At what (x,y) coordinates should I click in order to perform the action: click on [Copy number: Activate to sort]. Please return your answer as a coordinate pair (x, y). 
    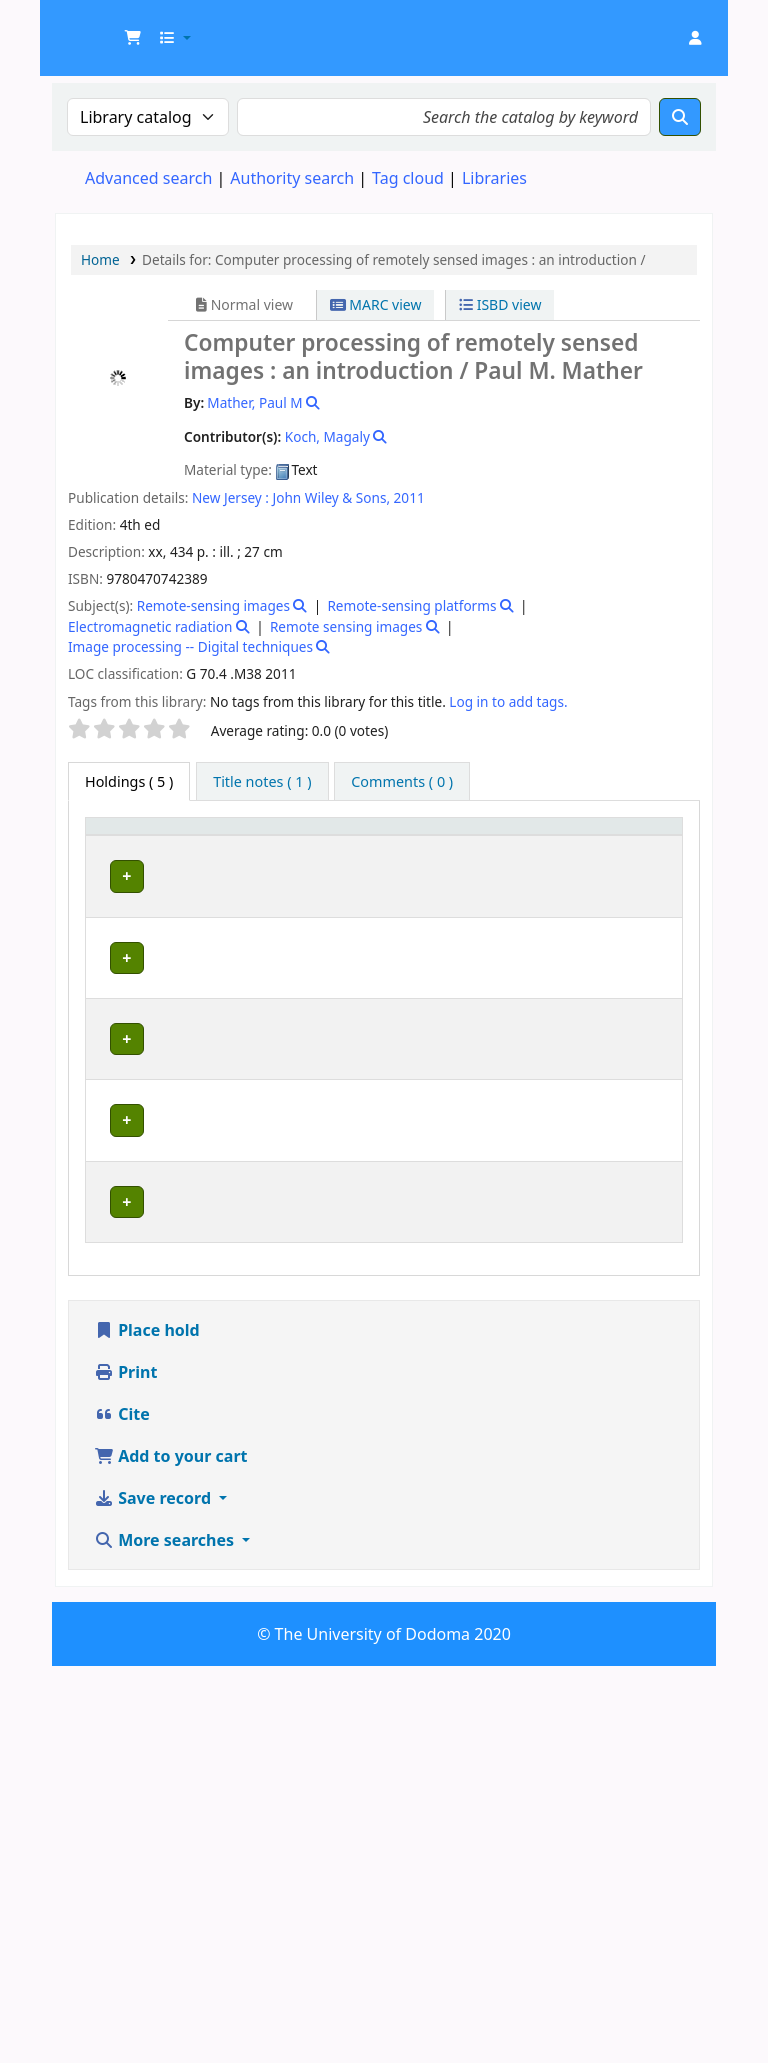
    Looking at the image, I should click on (550, 846).